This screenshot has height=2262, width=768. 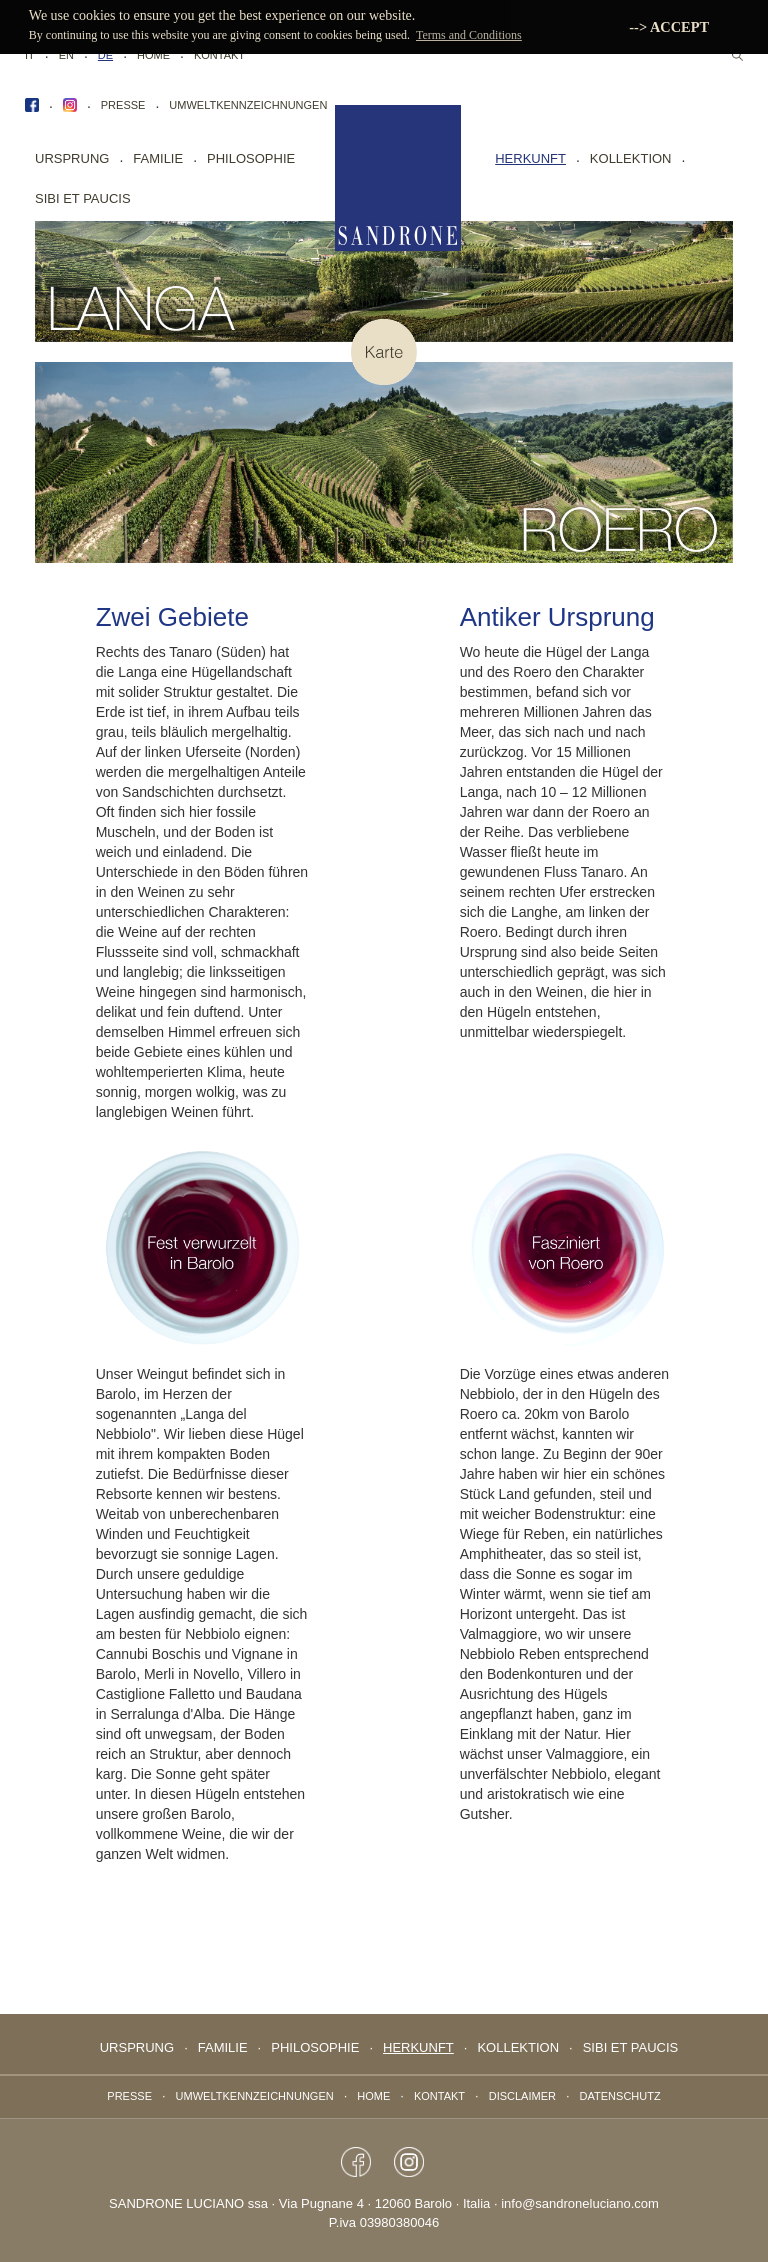 I want to click on Disclaimer, so click(x=522, y=2096).